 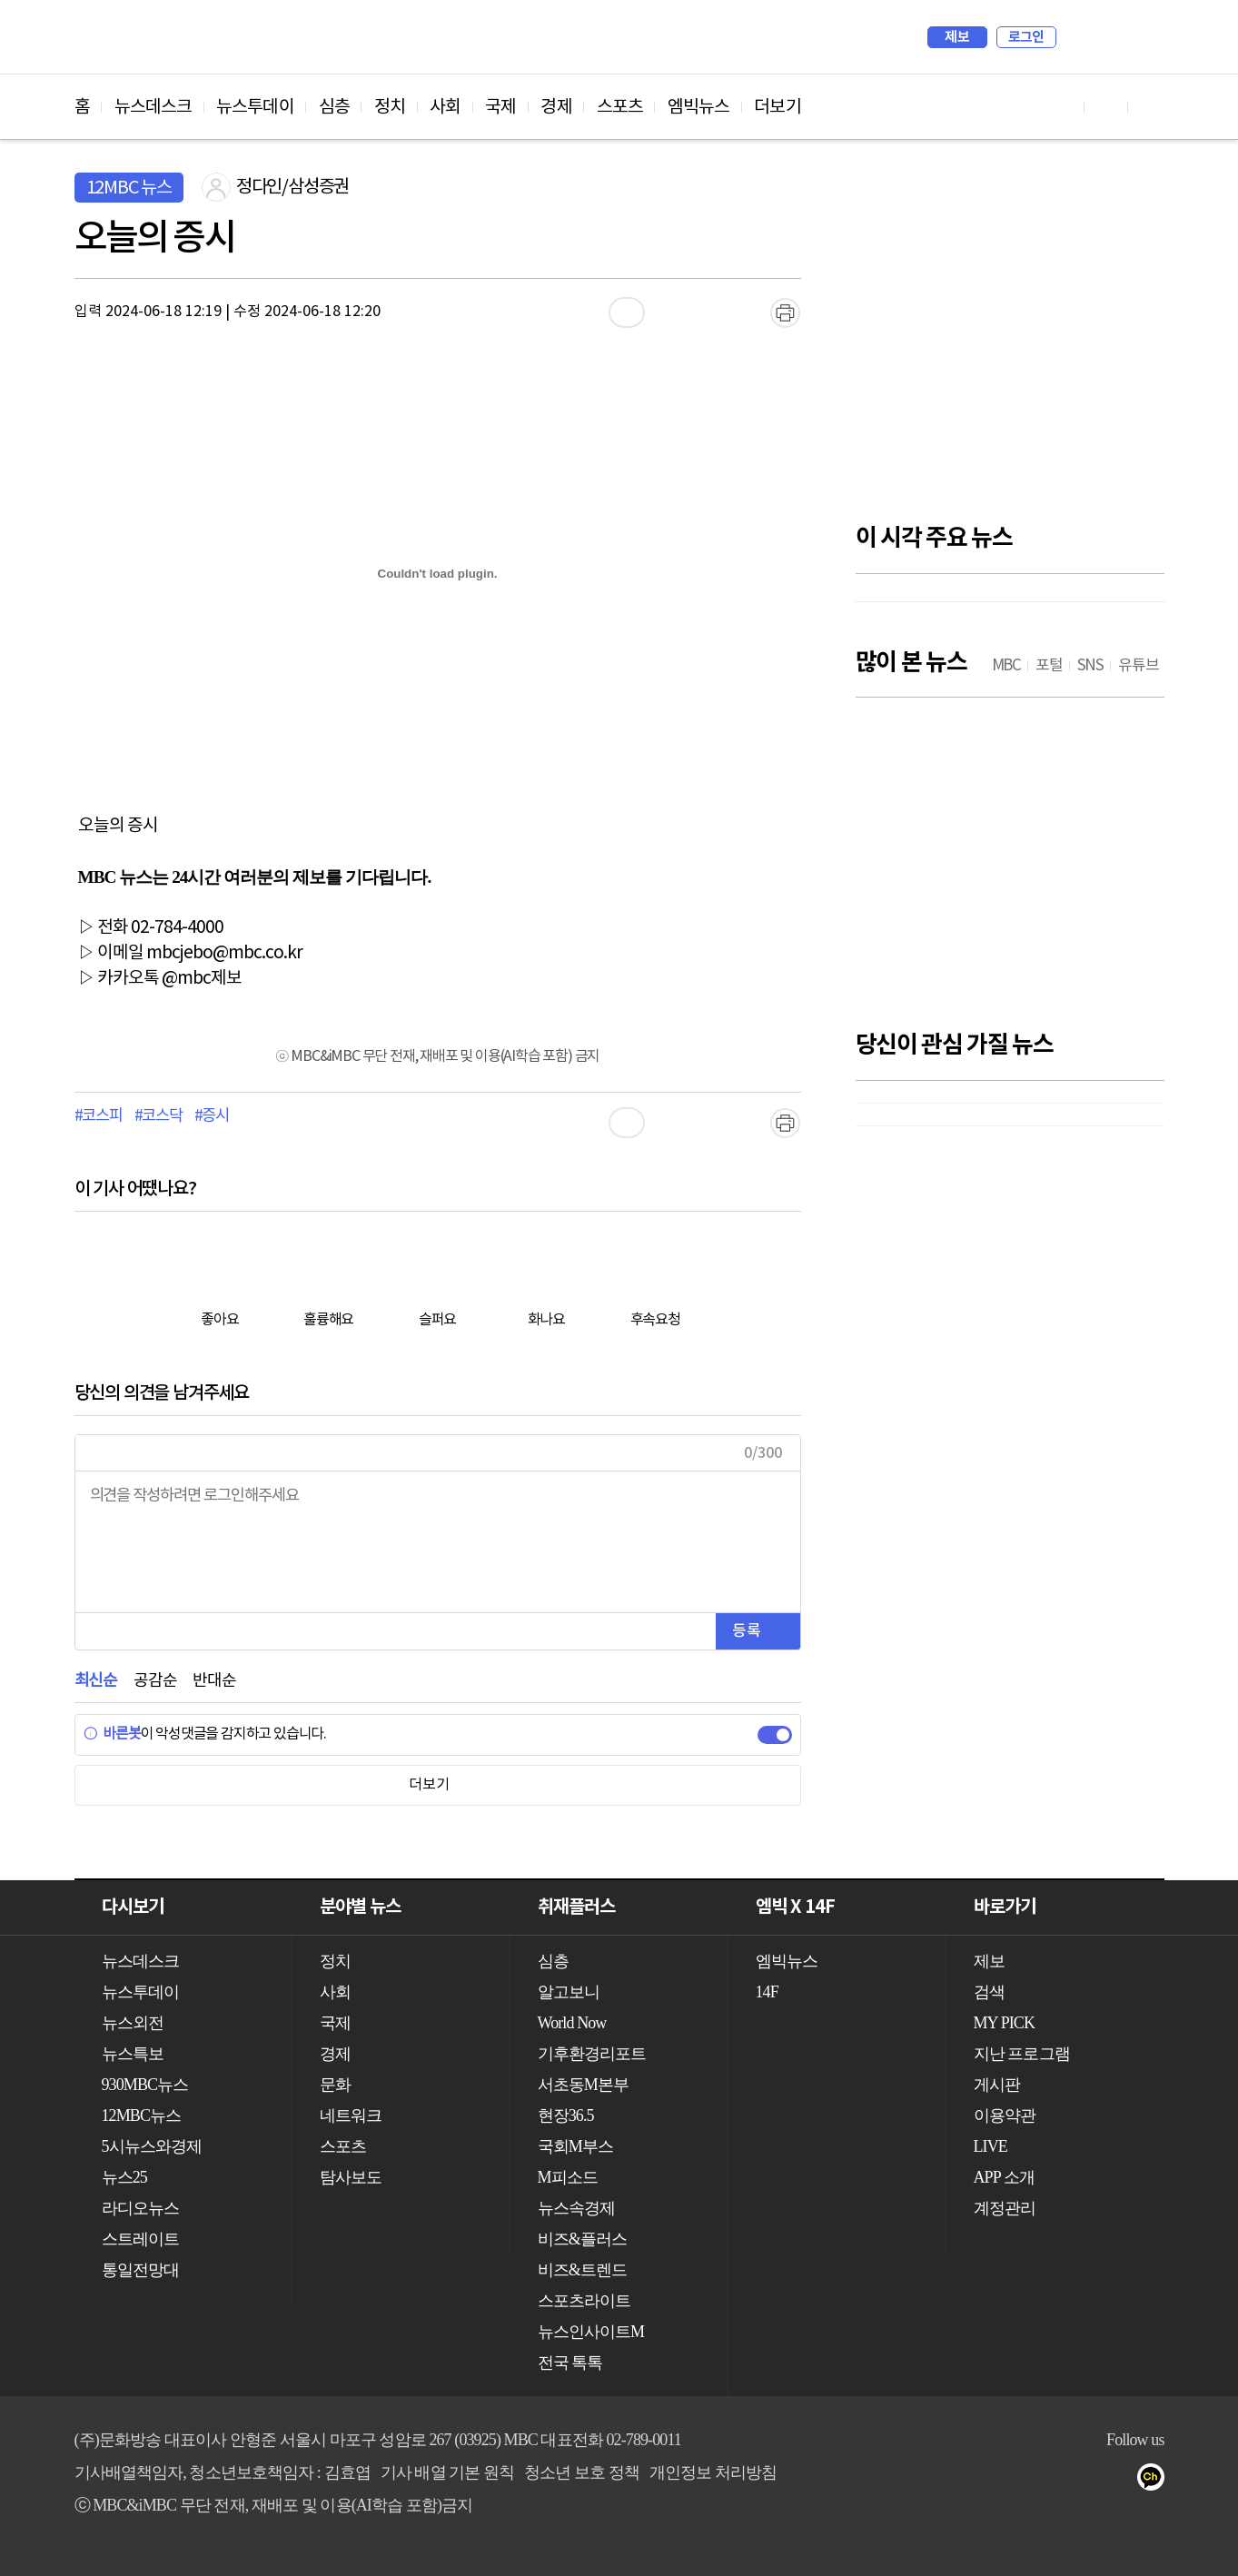 What do you see at coordinates (1004, 2177) in the screenshot?
I see `APP 소개` at bounding box center [1004, 2177].